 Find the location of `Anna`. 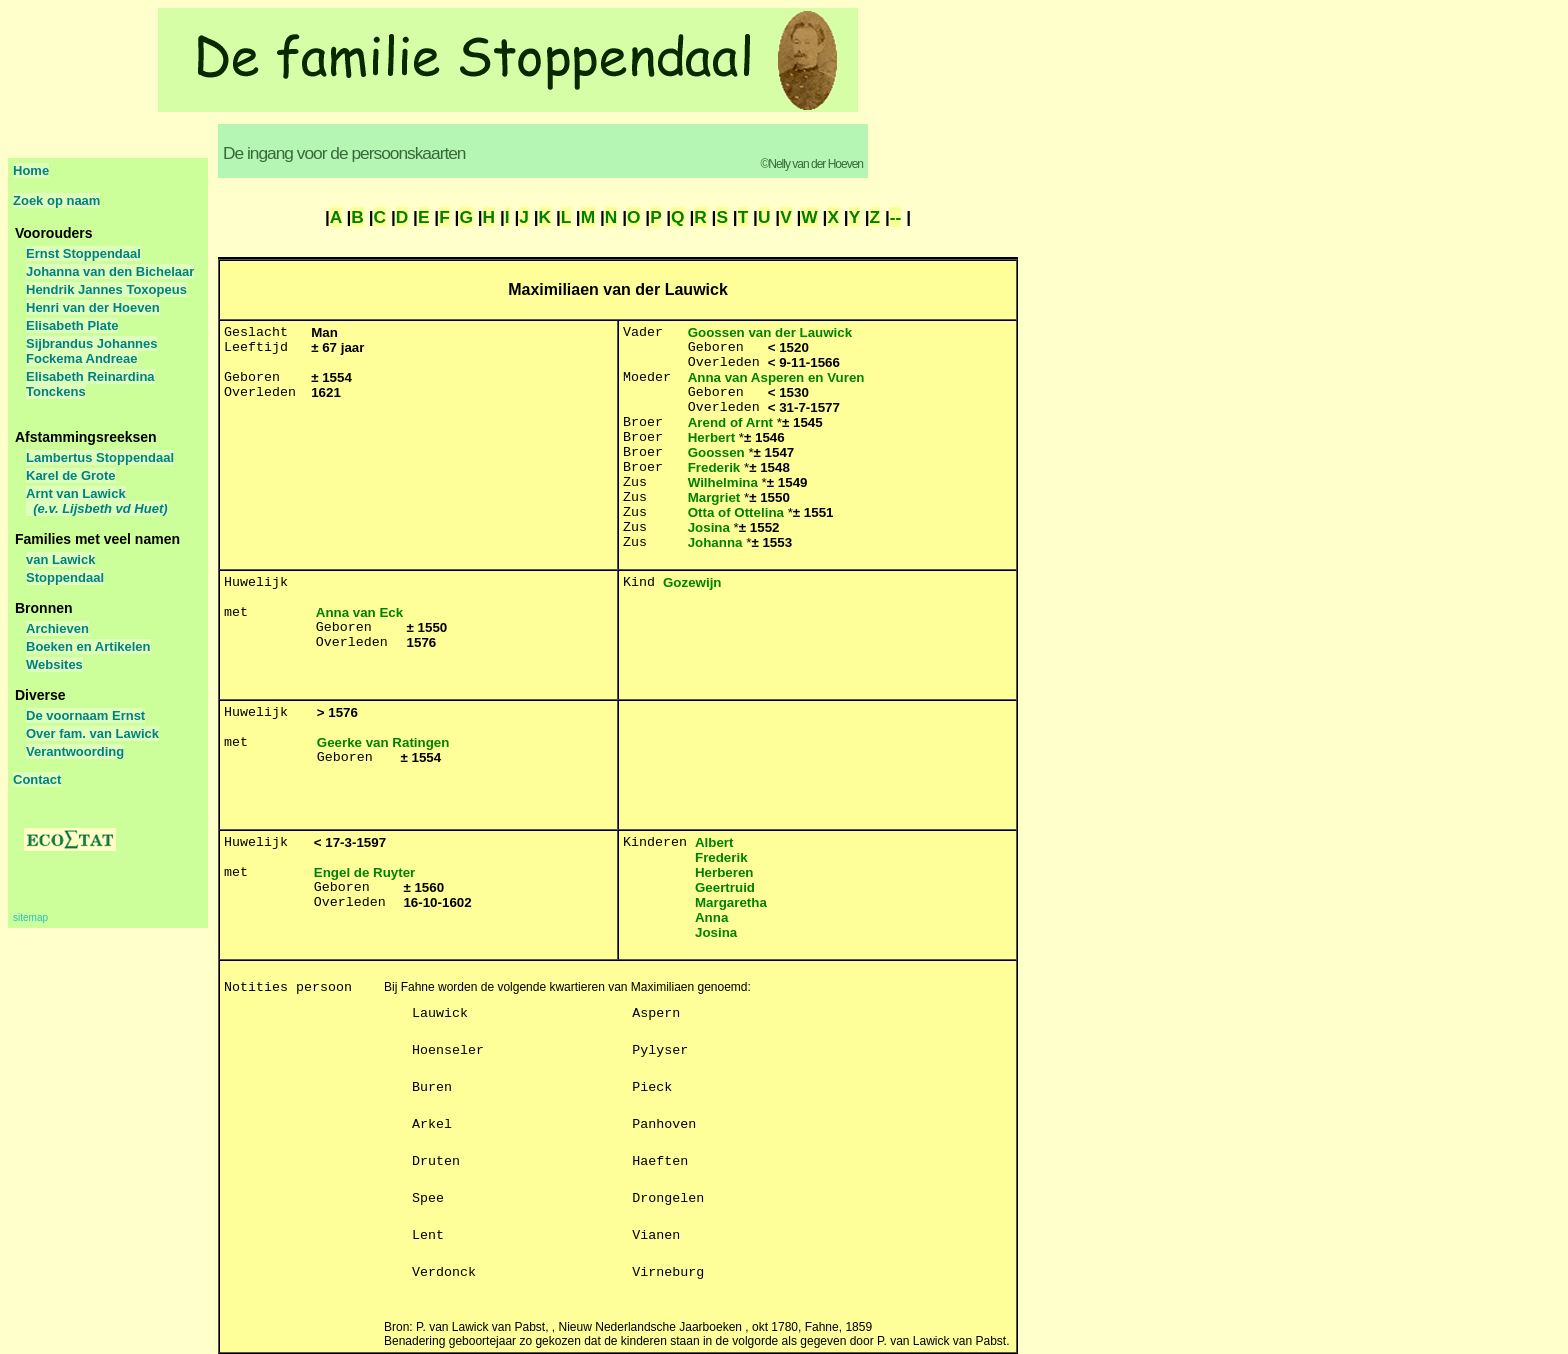

Anna is located at coordinates (711, 917).